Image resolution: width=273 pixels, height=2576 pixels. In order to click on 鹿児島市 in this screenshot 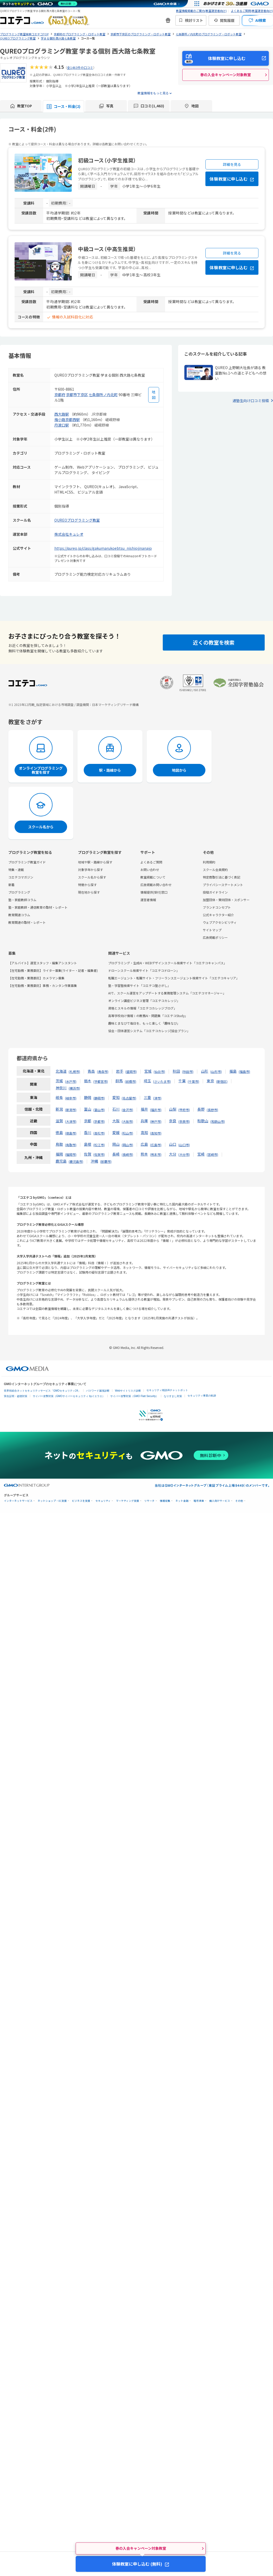, I will do `click(76, 1161)`.